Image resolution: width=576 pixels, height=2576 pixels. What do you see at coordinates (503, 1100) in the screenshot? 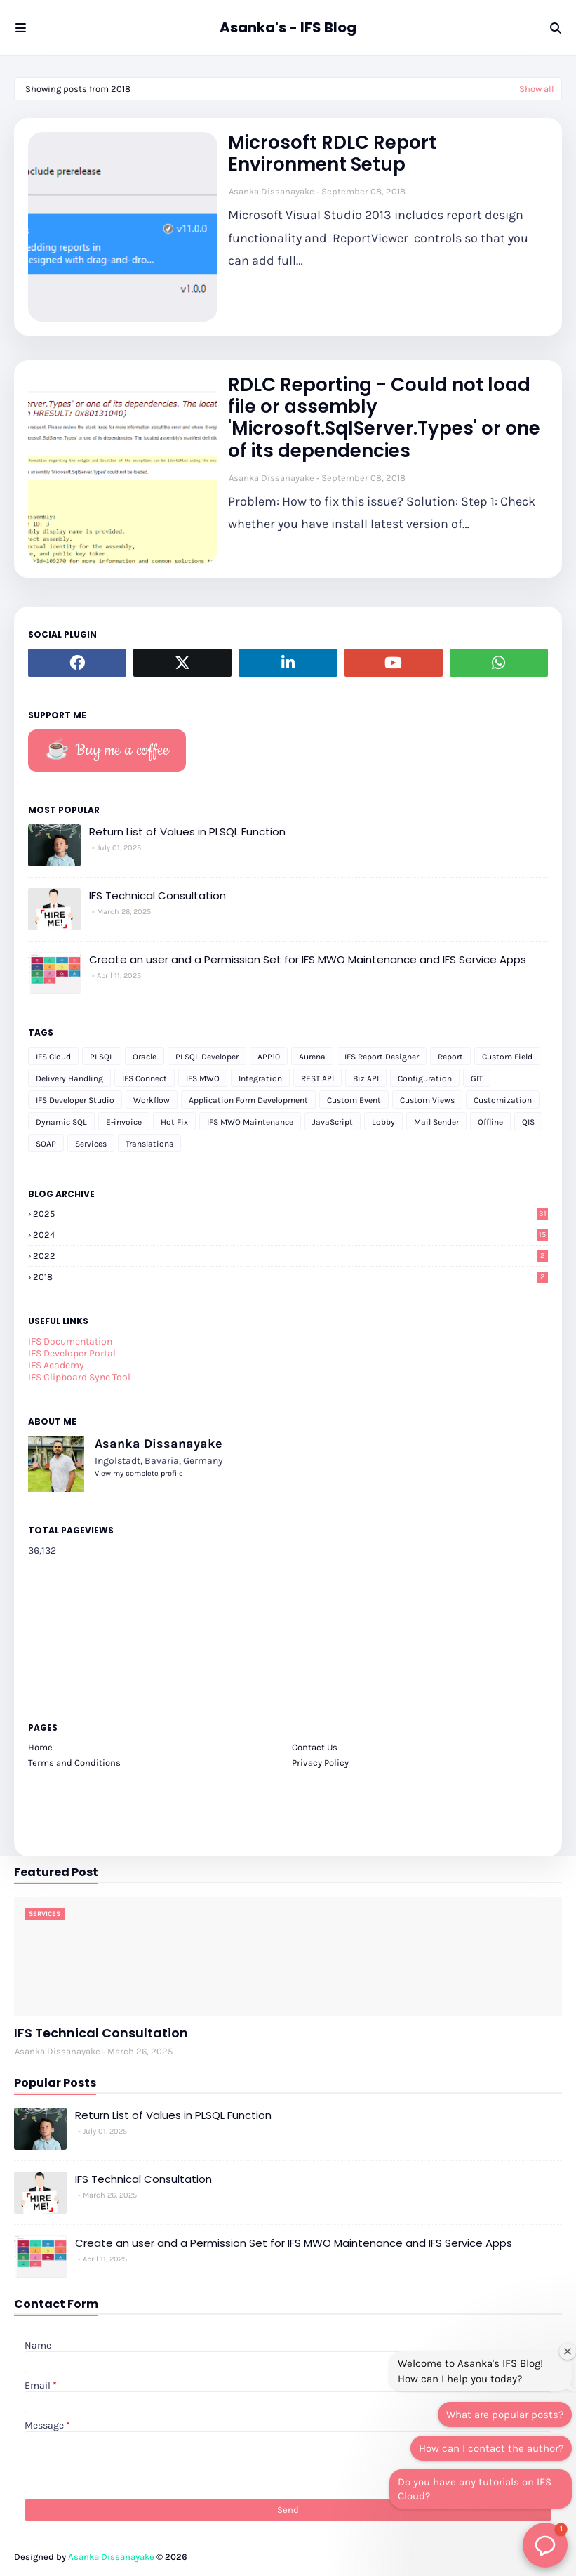
I see `Customization` at bounding box center [503, 1100].